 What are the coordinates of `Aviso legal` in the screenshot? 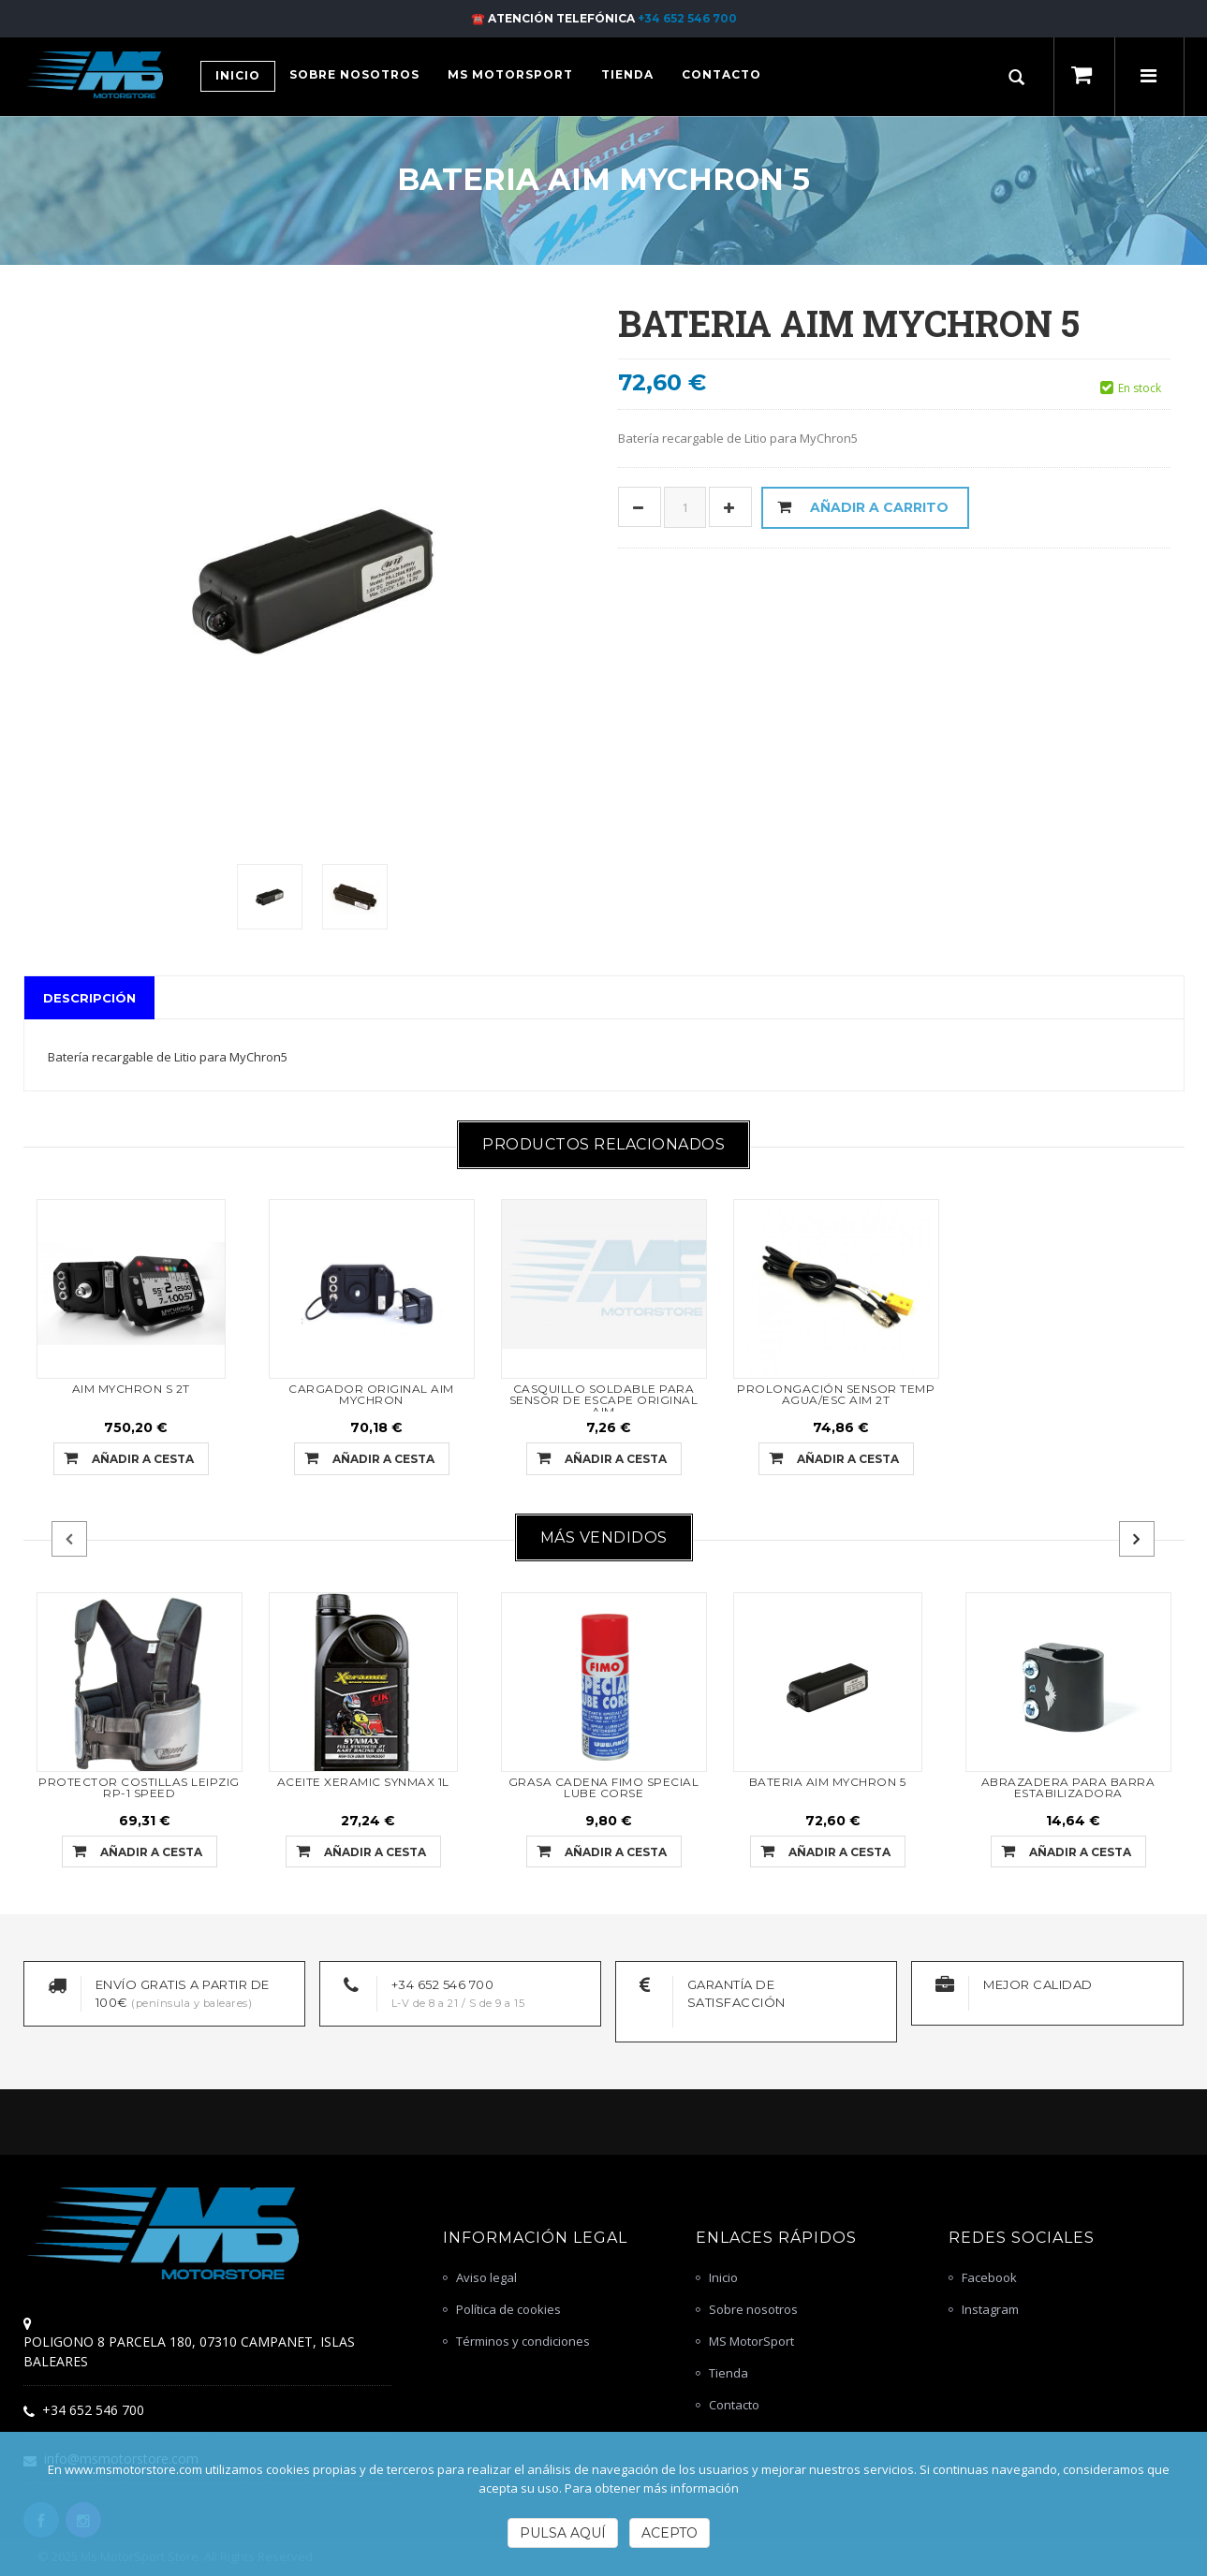 It's located at (486, 2277).